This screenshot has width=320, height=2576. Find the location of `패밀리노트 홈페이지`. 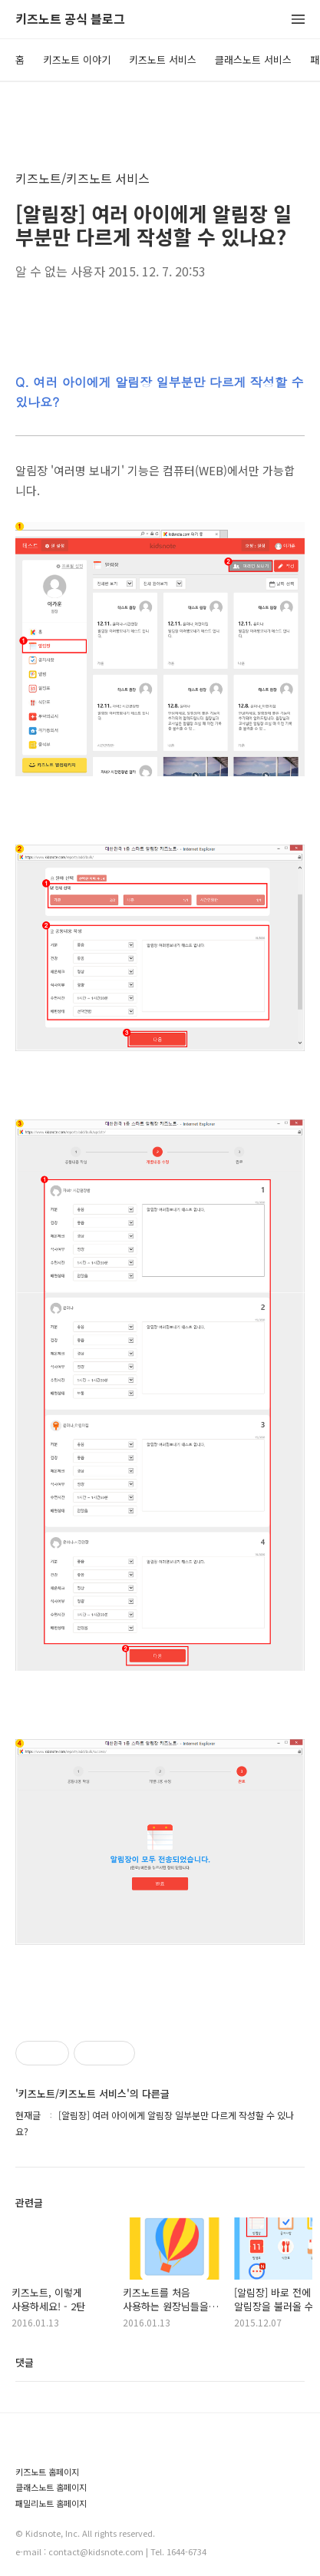

패밀리노트 홈페이지 is located at coordinates (51, 2503).